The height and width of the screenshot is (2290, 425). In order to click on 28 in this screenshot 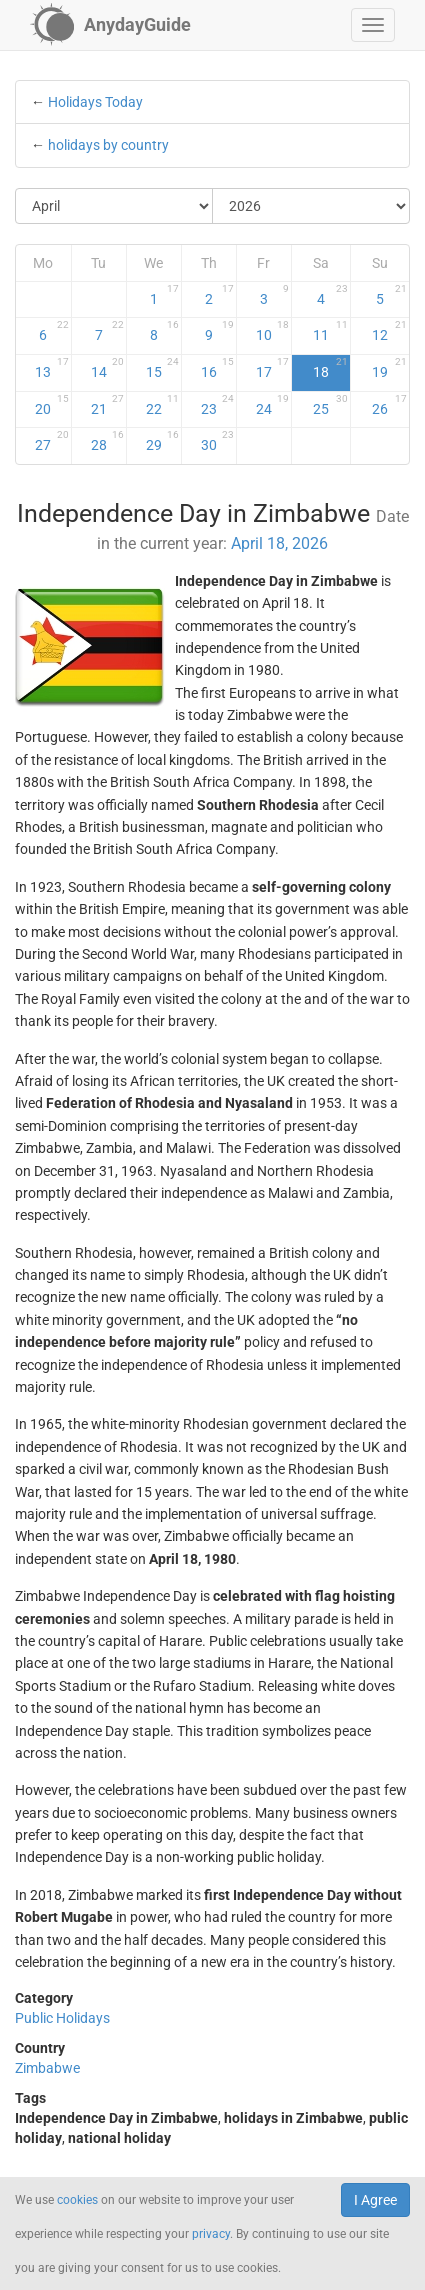, I will do `click(107, 441)`.